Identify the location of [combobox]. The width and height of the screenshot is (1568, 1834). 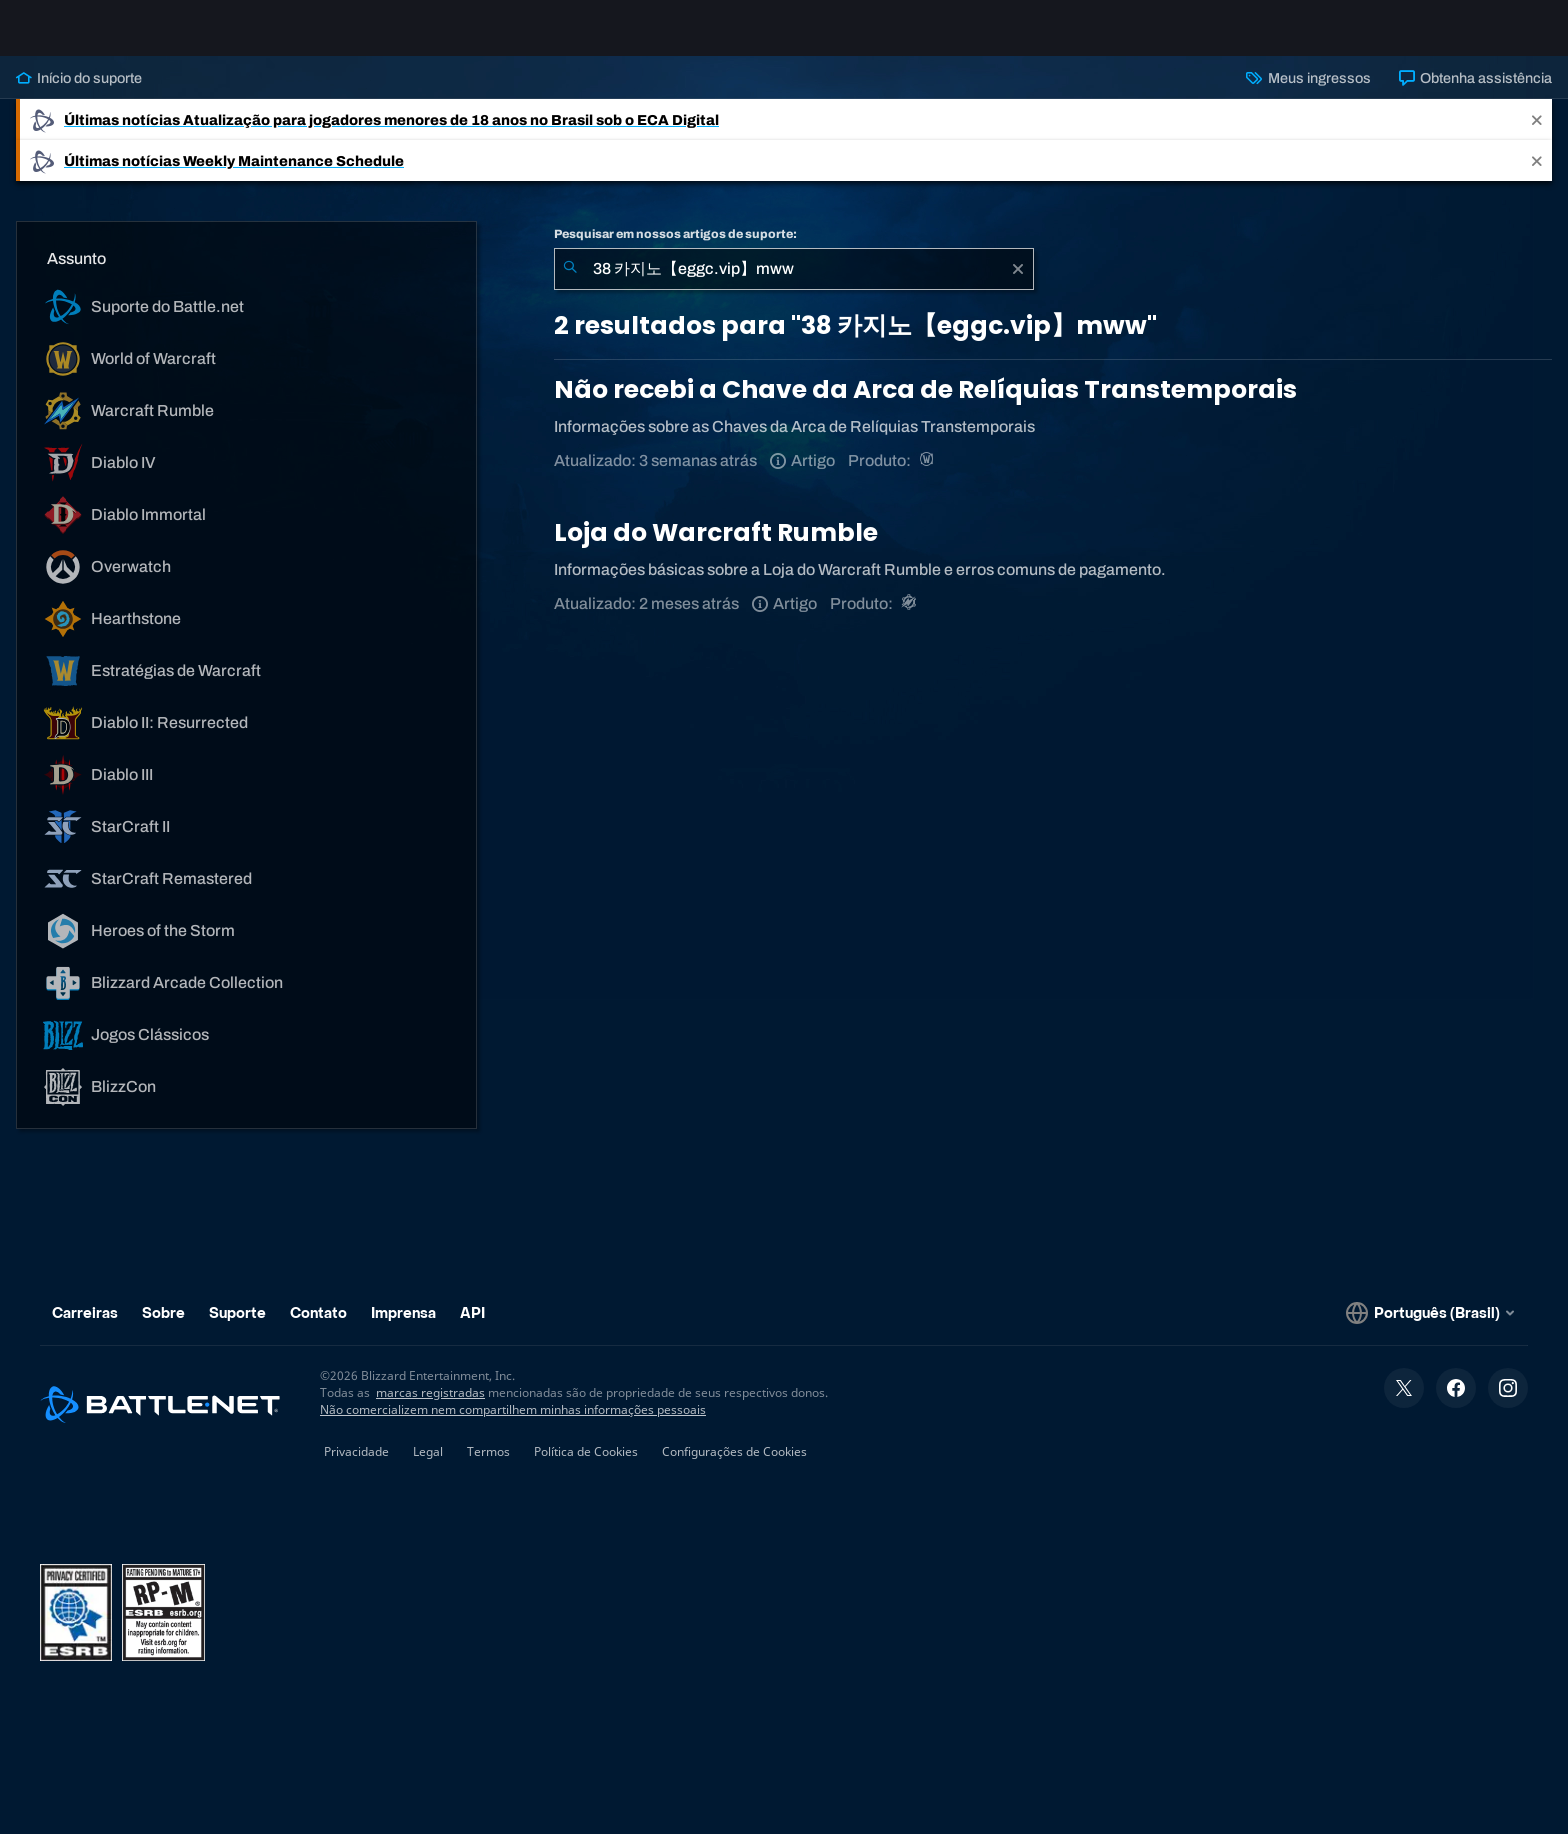
(794, 285).